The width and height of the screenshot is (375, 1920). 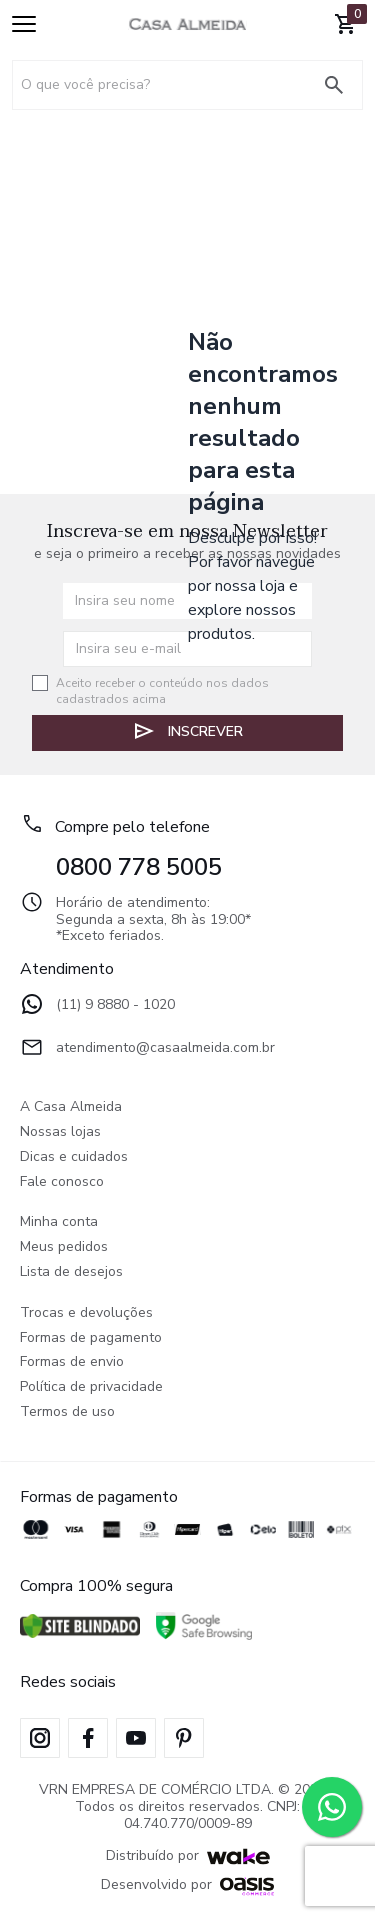 I want to click on Termos de uso, so click(x=67, y=1412).